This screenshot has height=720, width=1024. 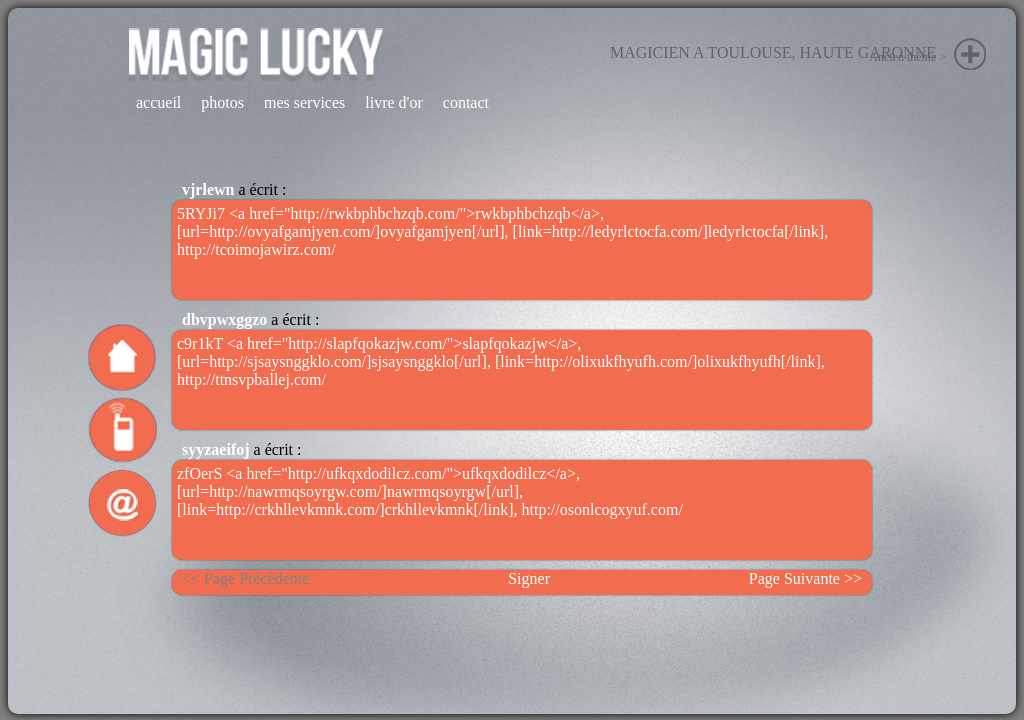 I want to click on photos, so click(x=222, y=102).